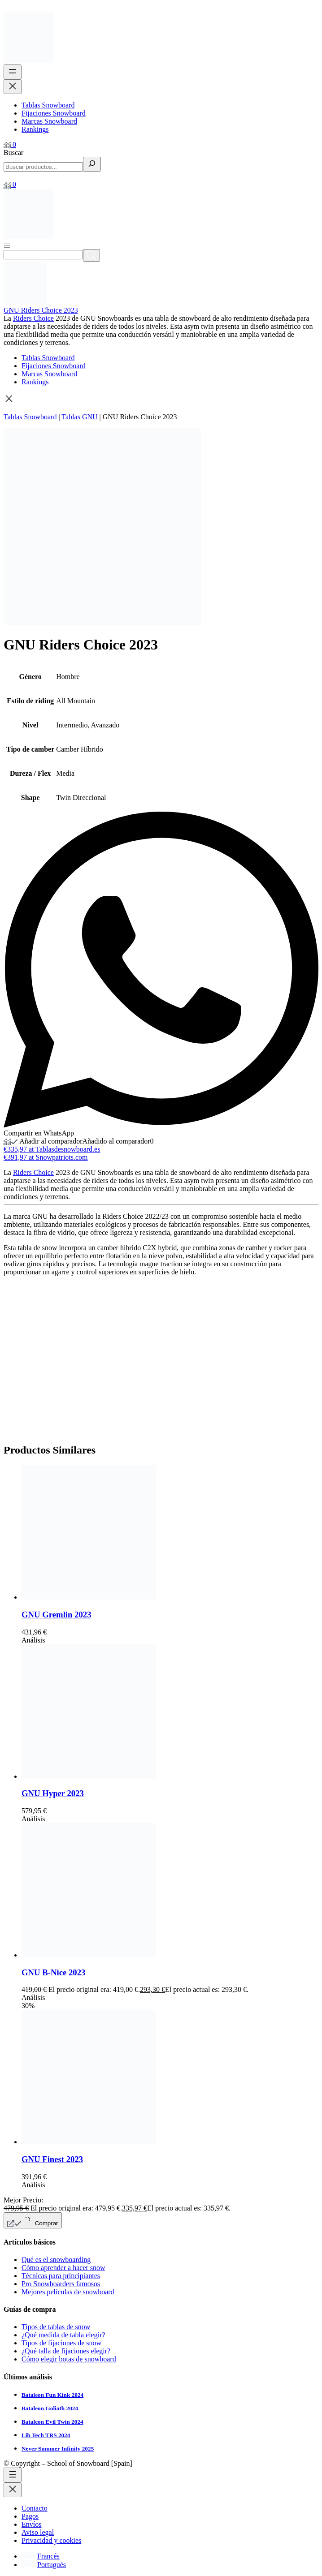 The width and height of the screenshot is (322, 2576). What do you see at coordinates (92, 164) in the screenshot?
I see `[Buscar]` at bounding box center [92, 164].